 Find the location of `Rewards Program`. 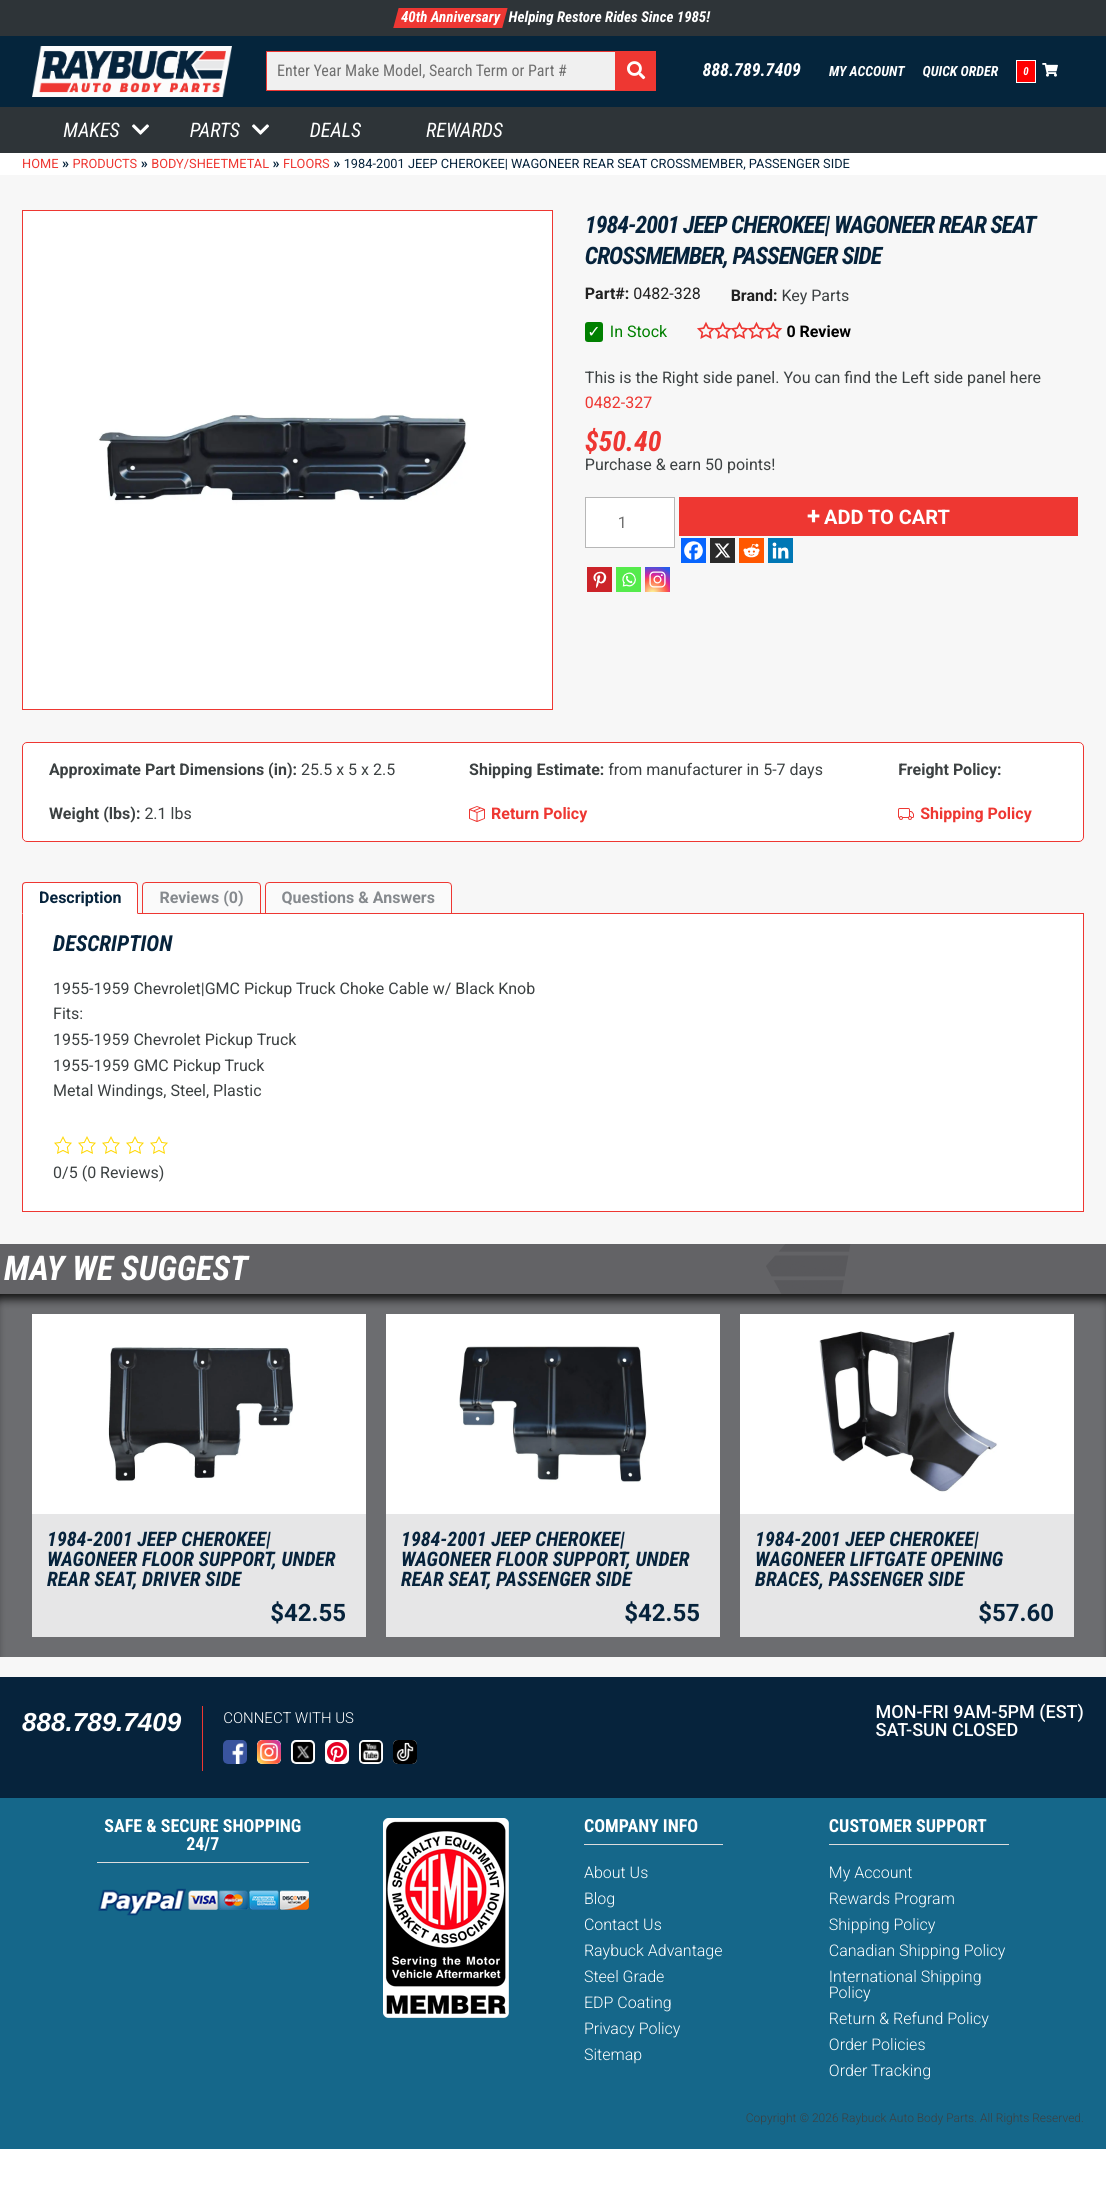

Rewards Program is located at coordinates (892, 1898).